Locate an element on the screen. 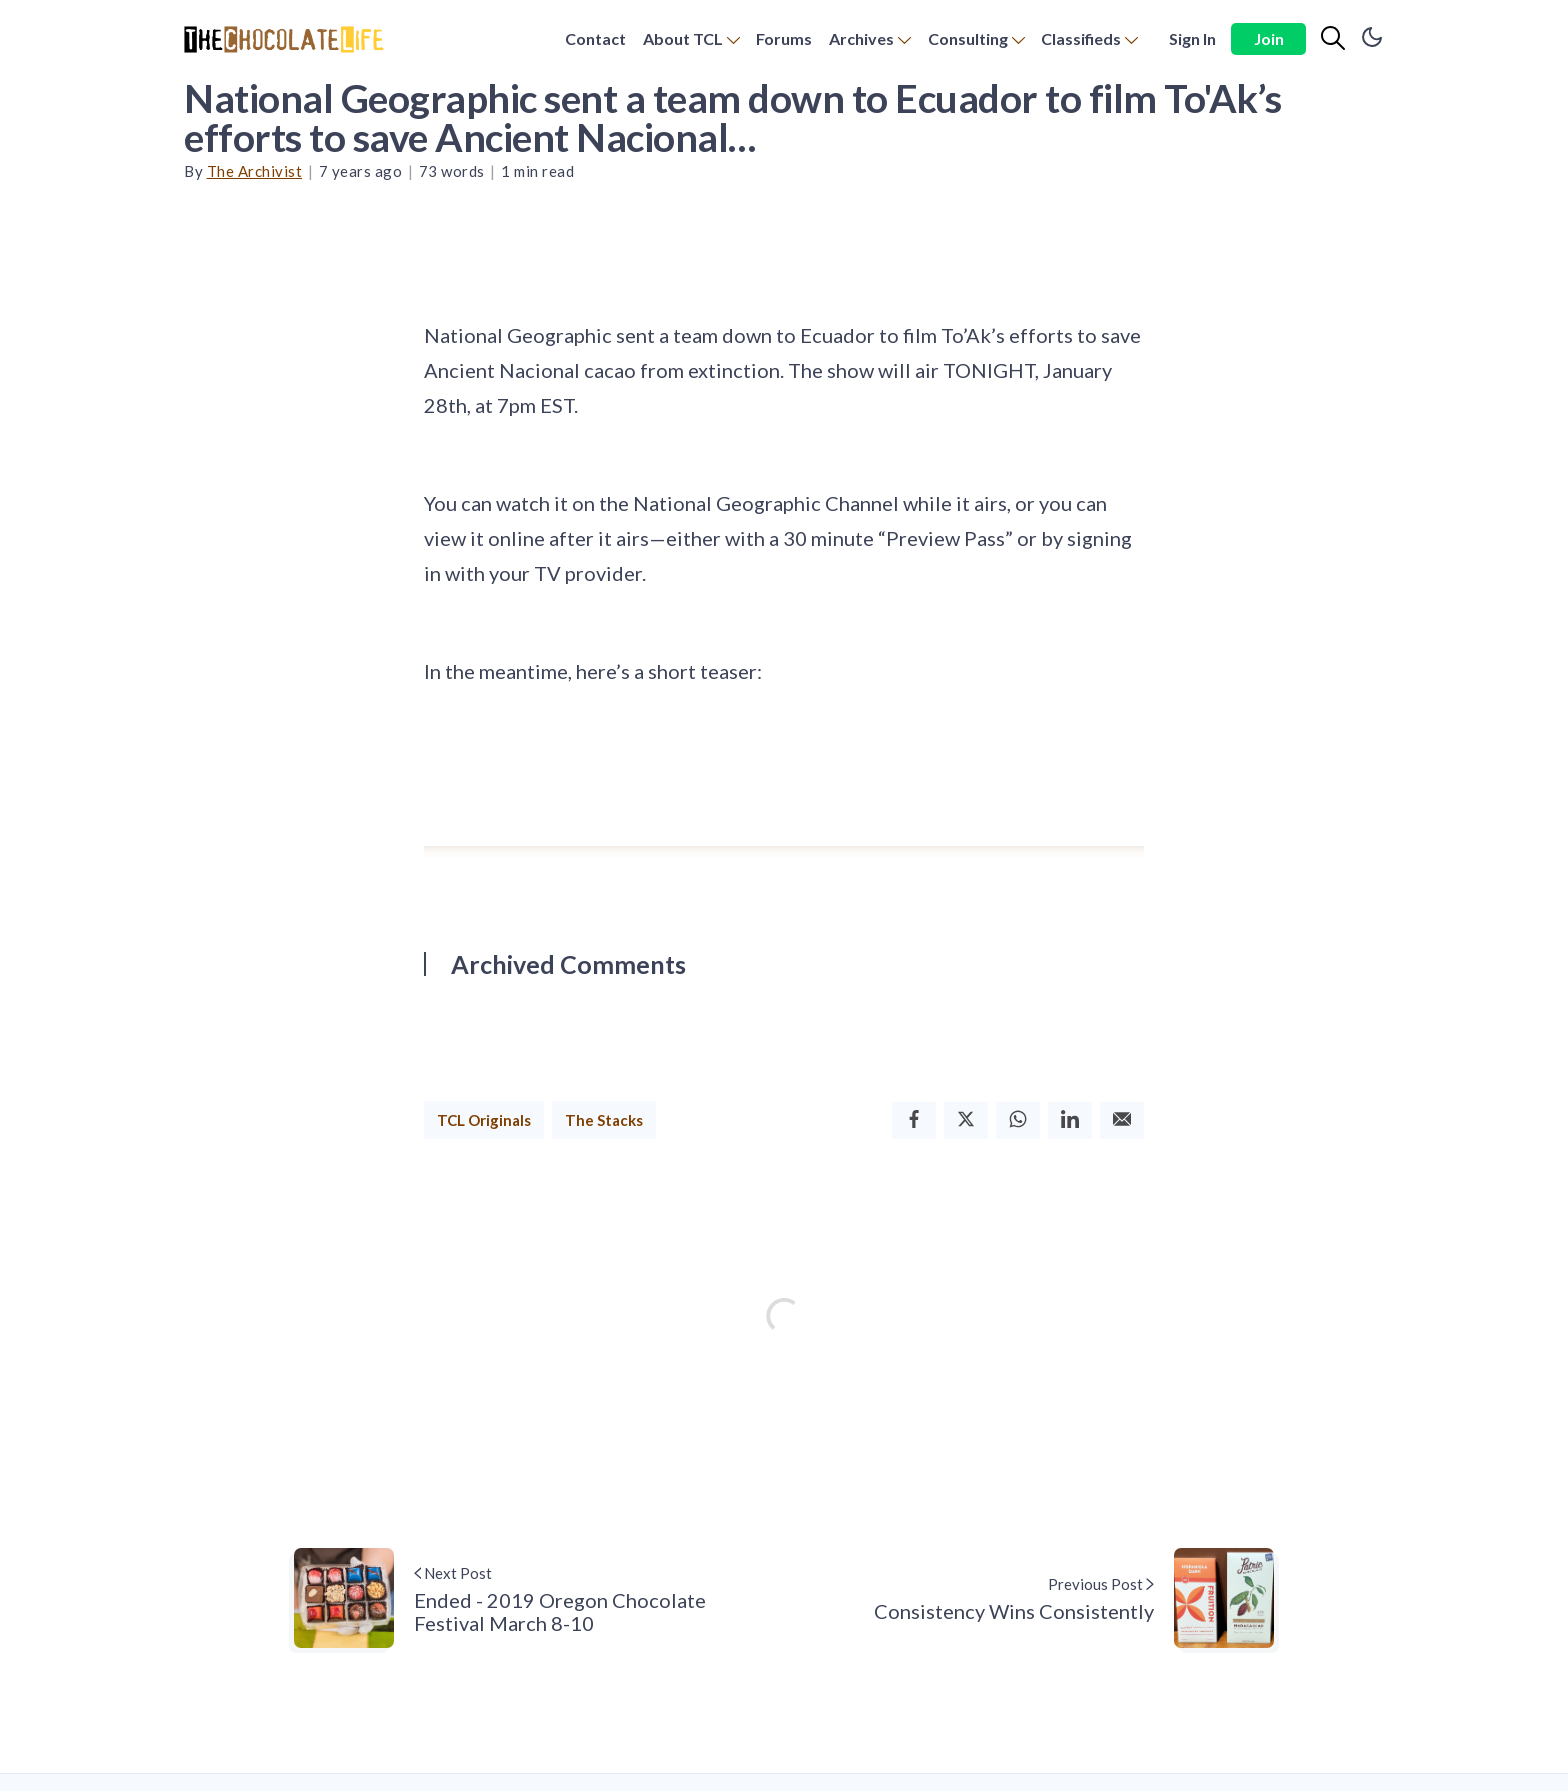 The height and width of the screenshot is (1791, 1568). [Search] is located at coordinates (1333, 39).